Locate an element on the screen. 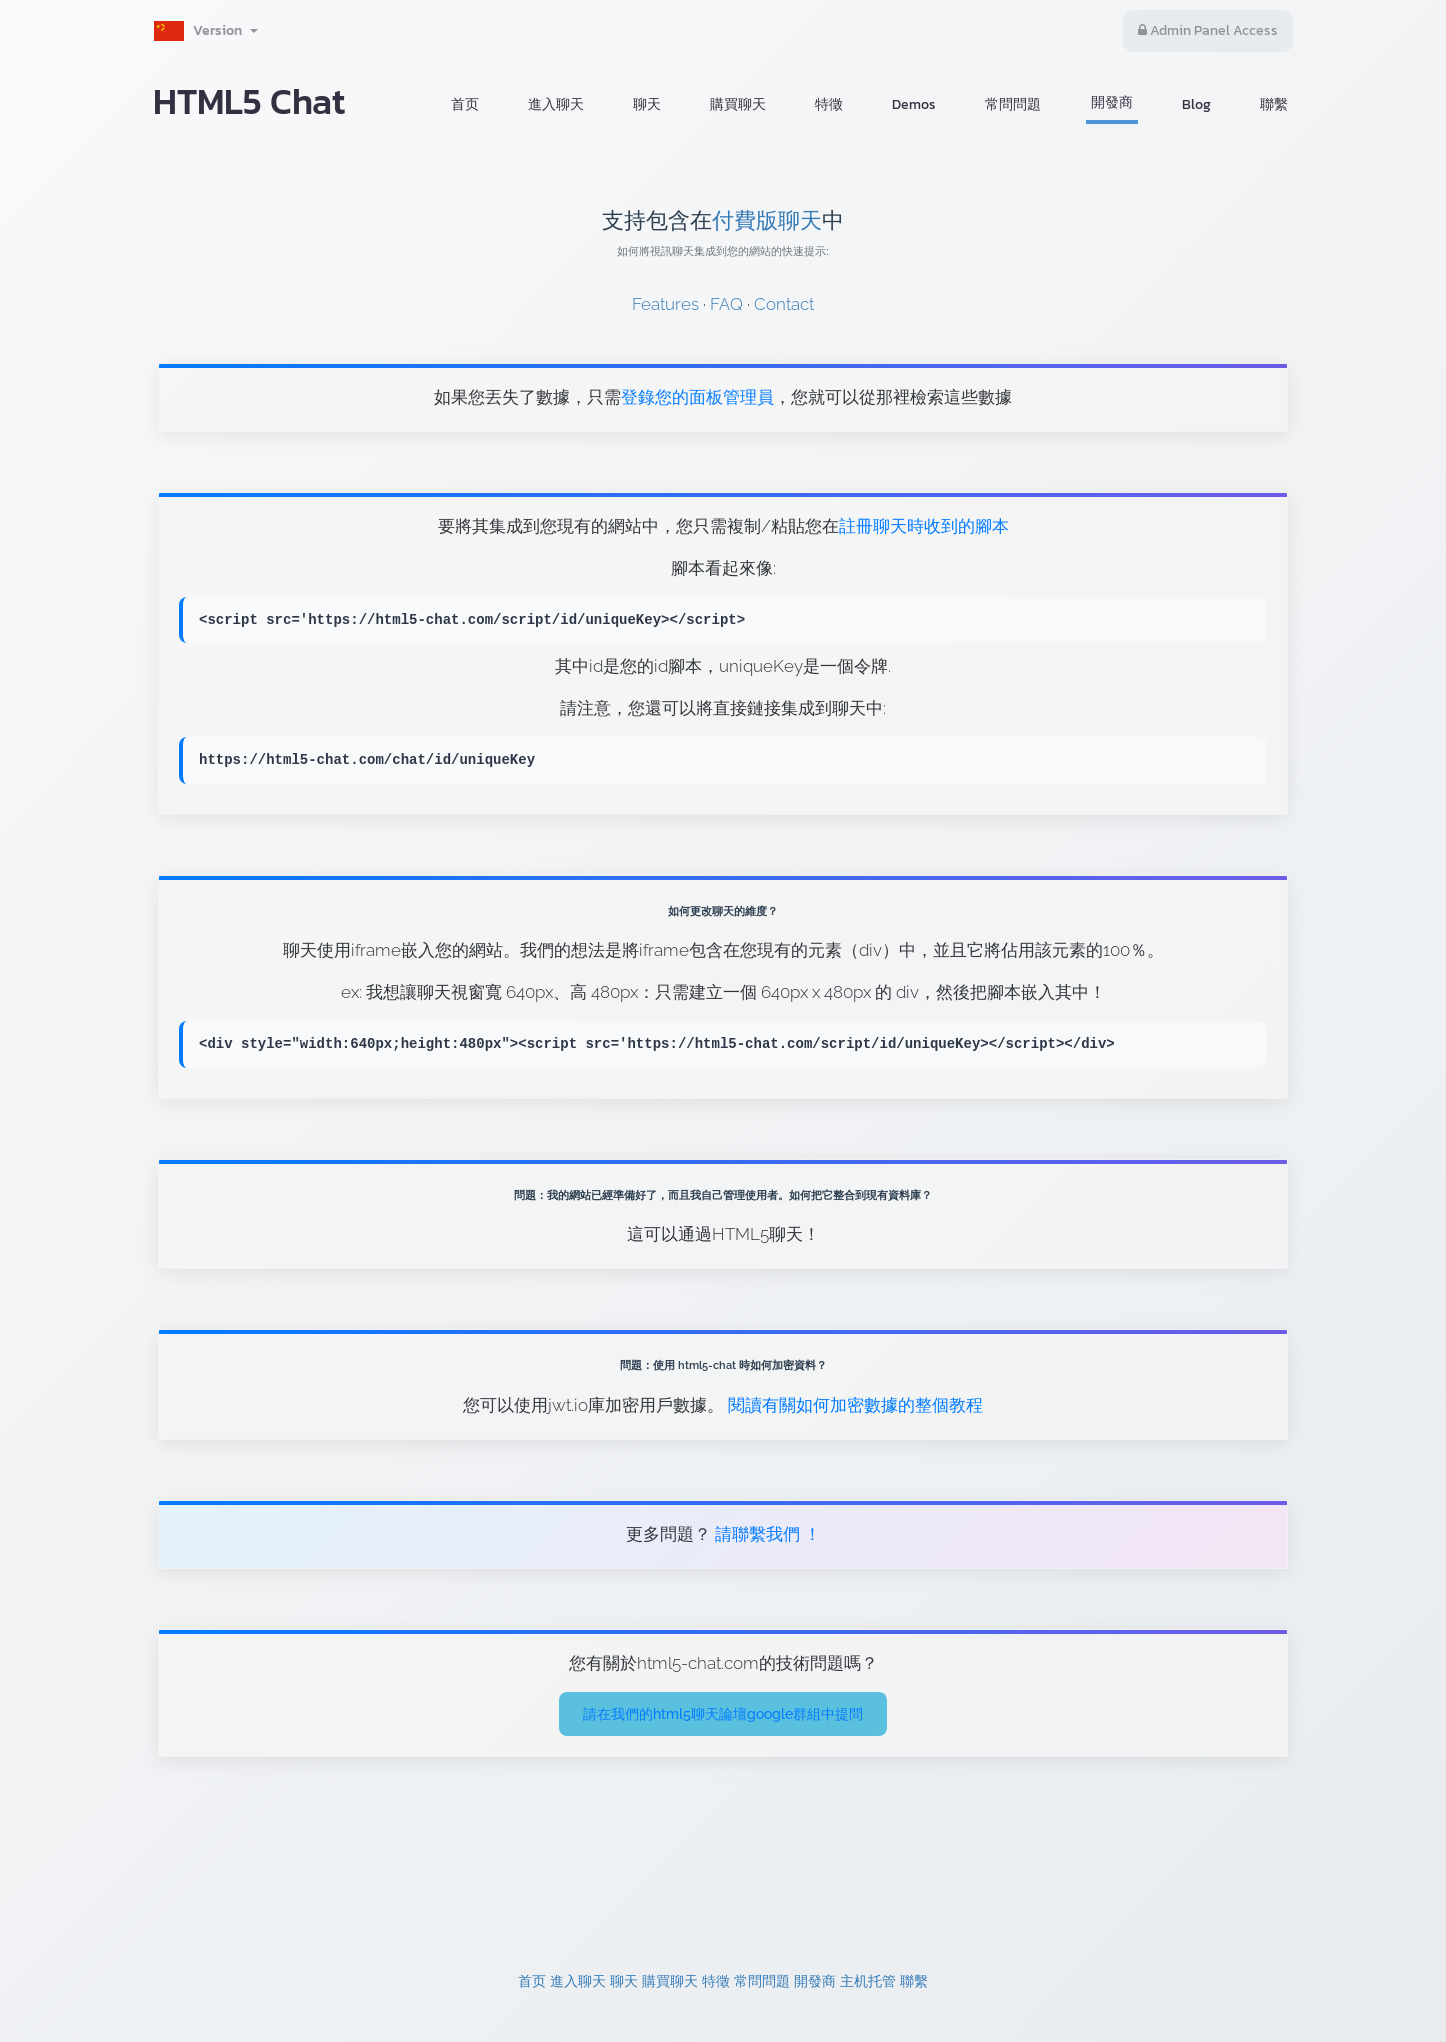 The height and width of the screenshot is (2042, 1446). 主机托管 is located at coordinates (868, 1981).